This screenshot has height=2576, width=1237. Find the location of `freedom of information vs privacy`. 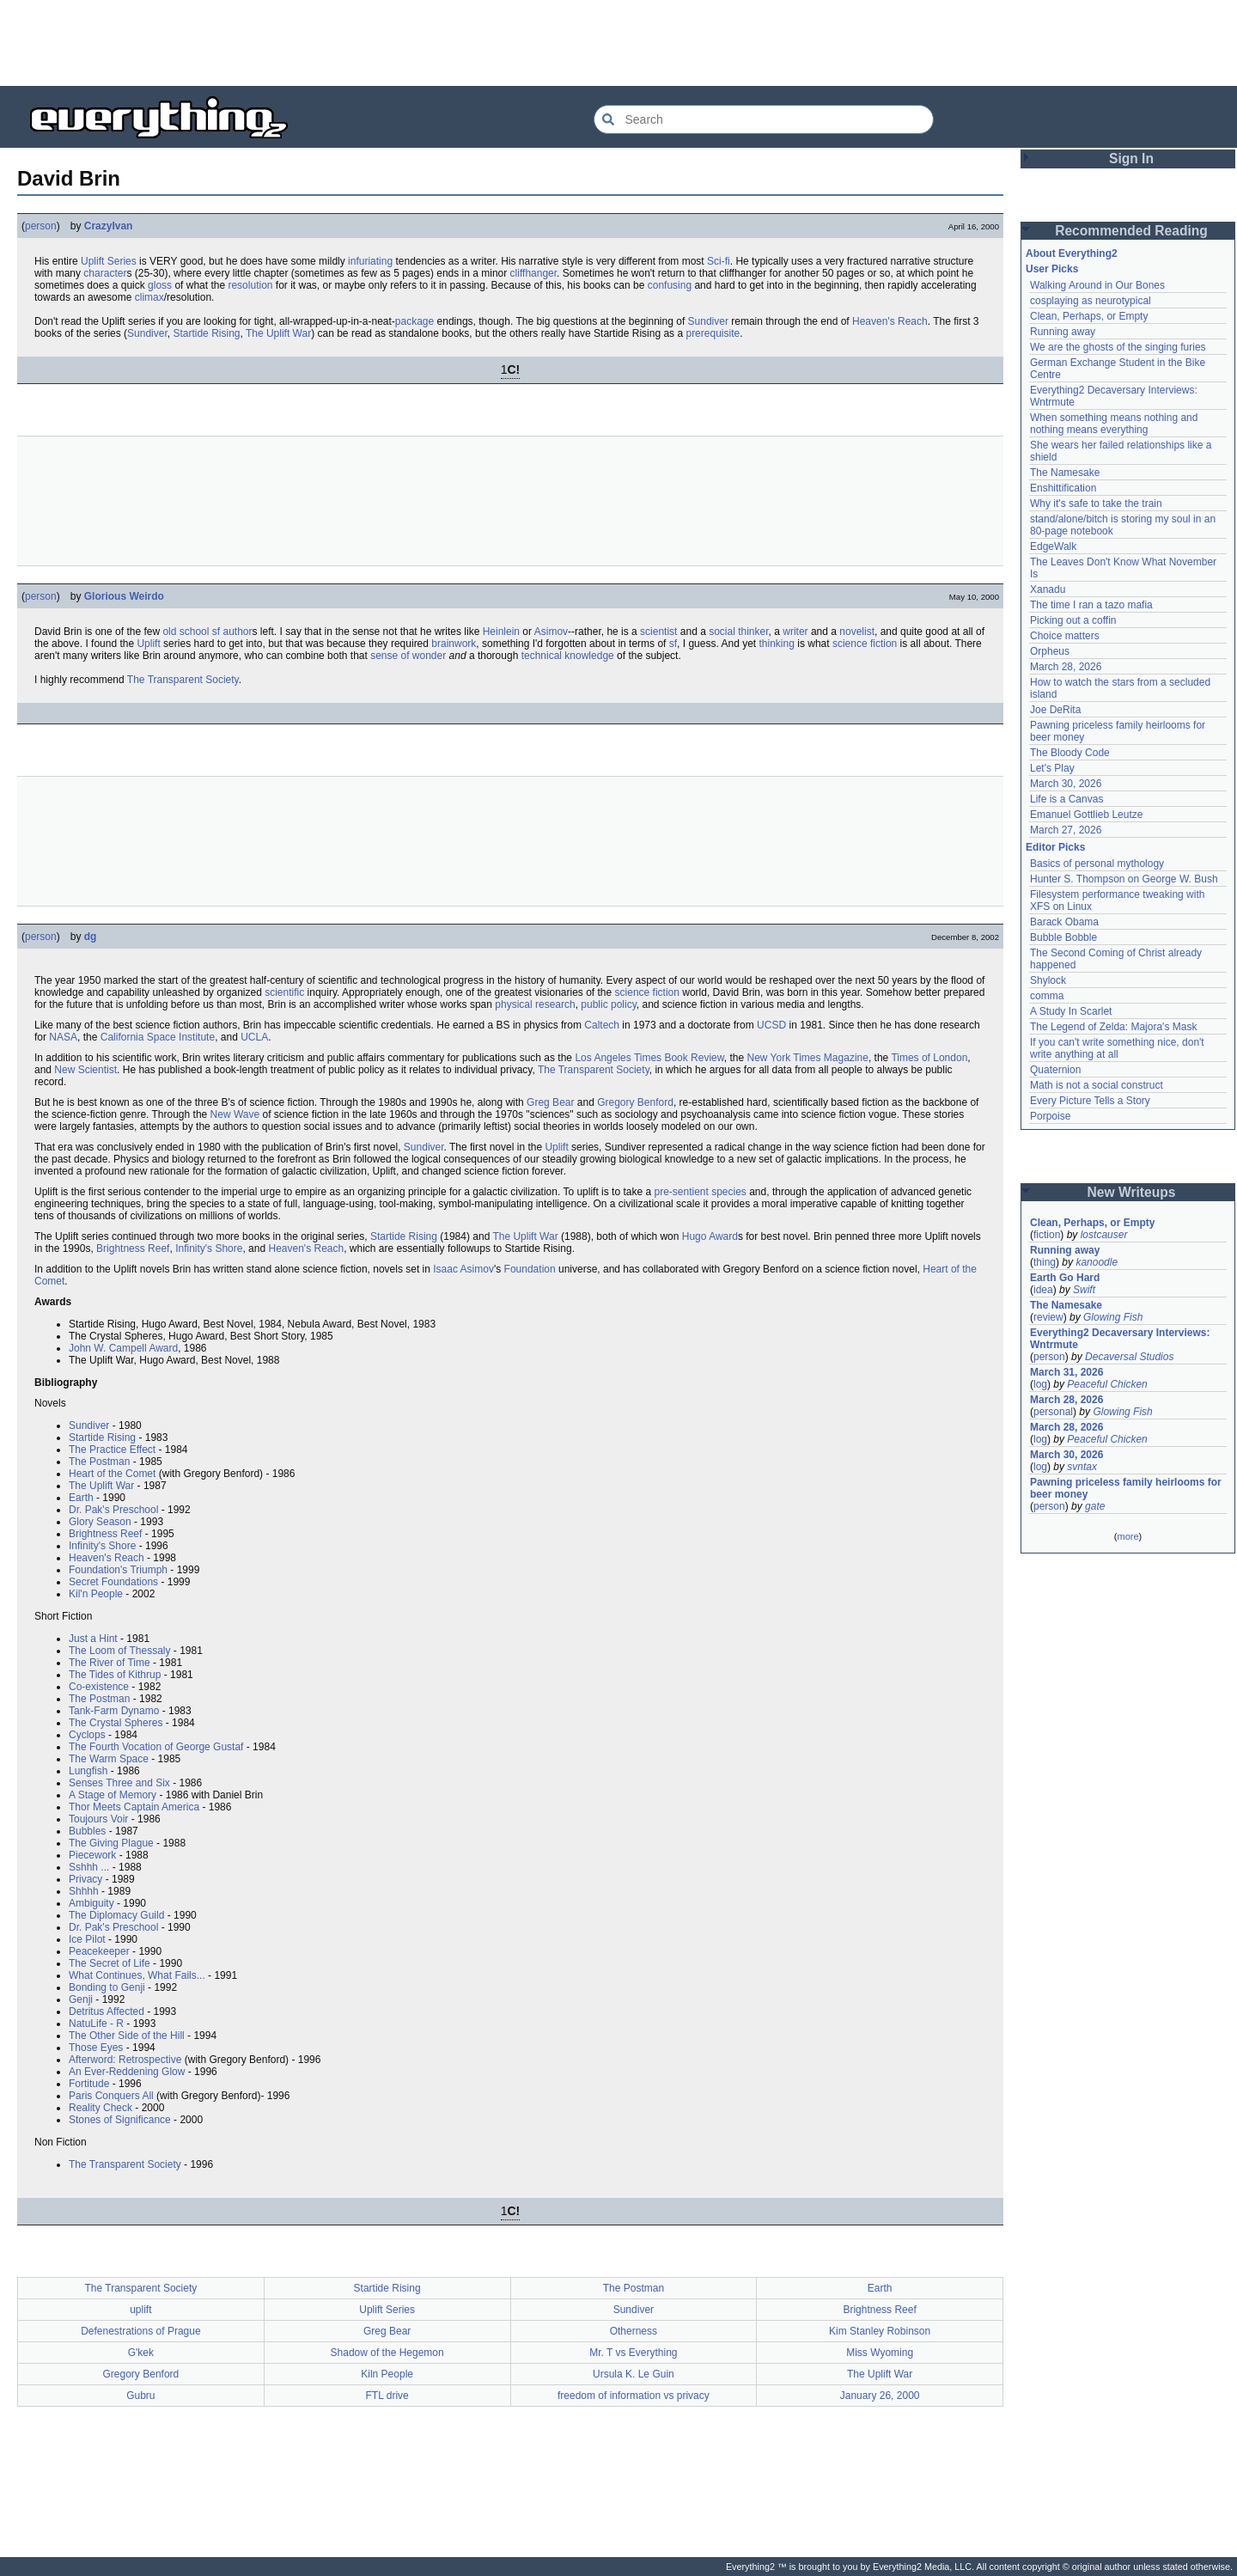

freedom of information vs privacy is located at coordinates (634, 2396).